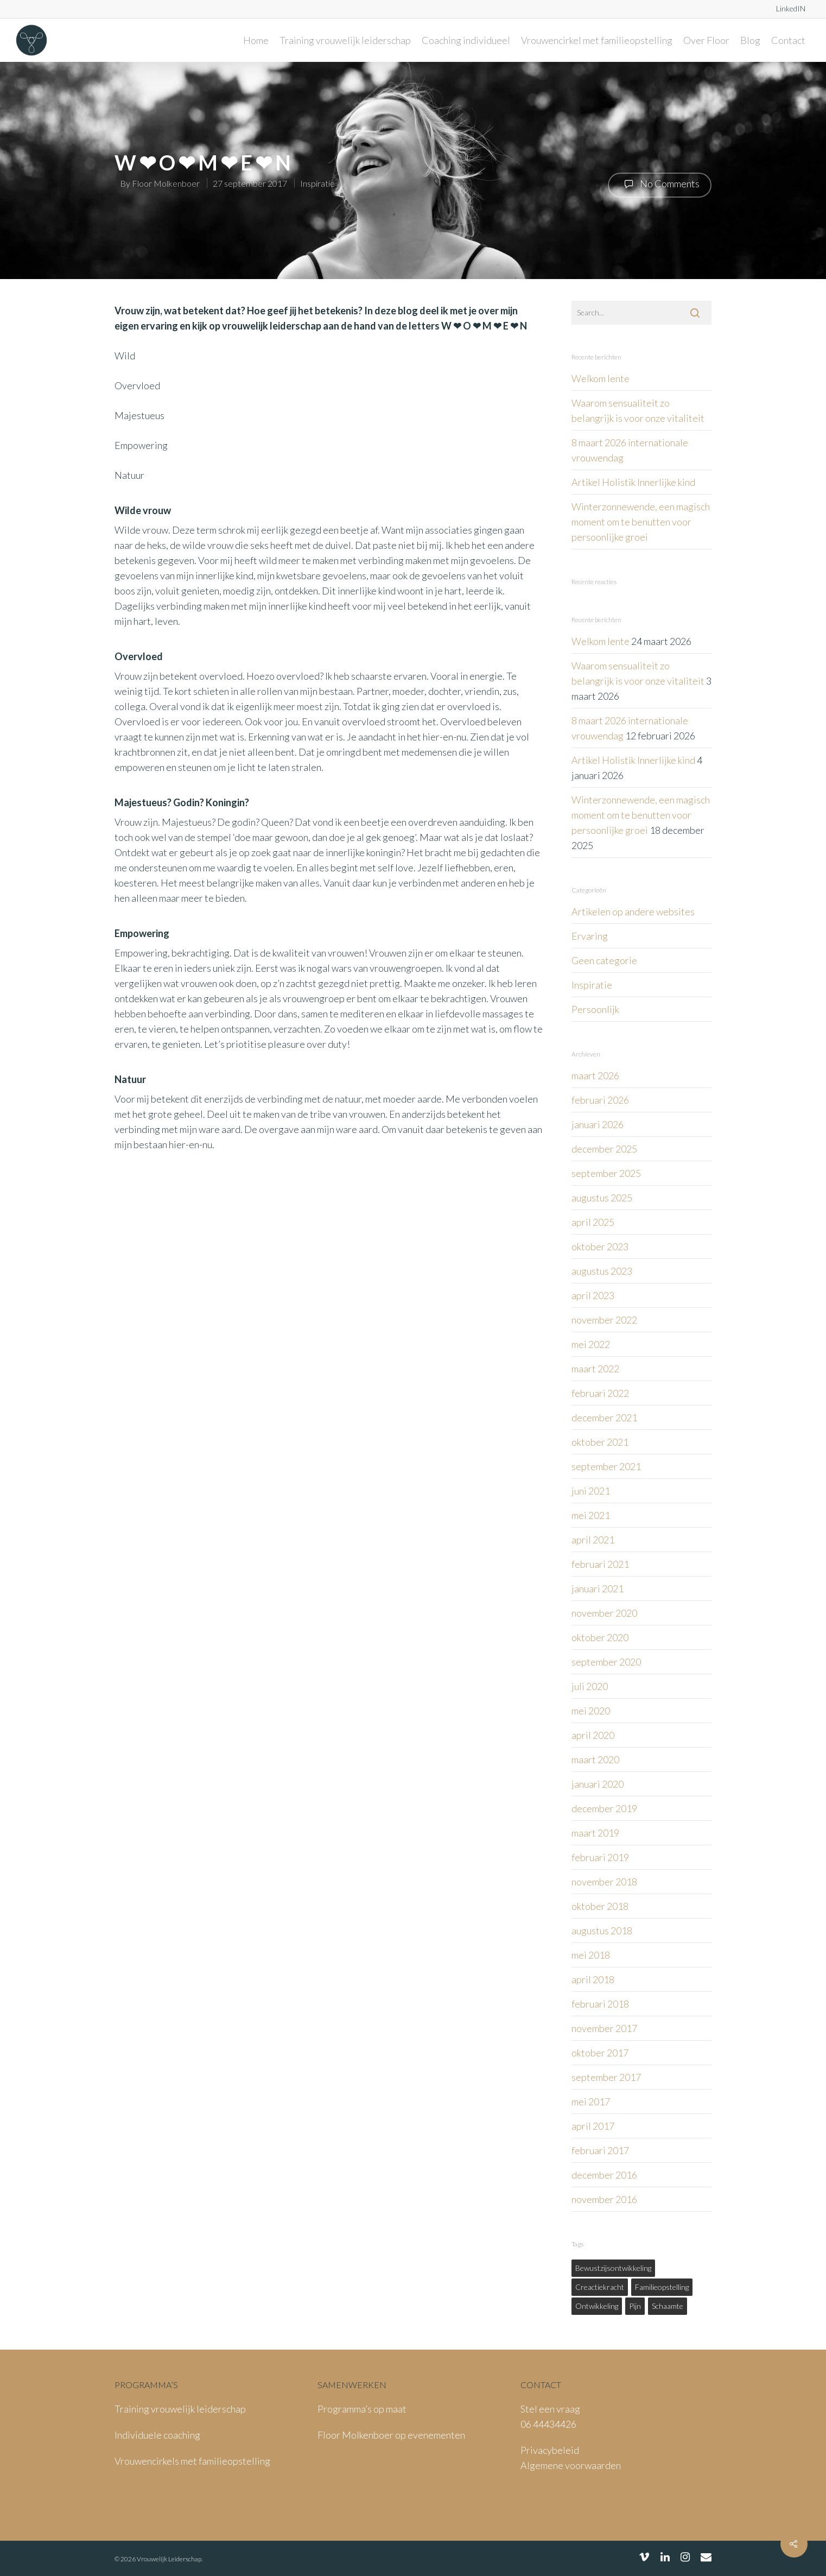 Image resolution: width=826 pixels, height=2576 pixels. I want to click on ontwikkeling [ontwikkeling (1 item)], so click(596, 2306).